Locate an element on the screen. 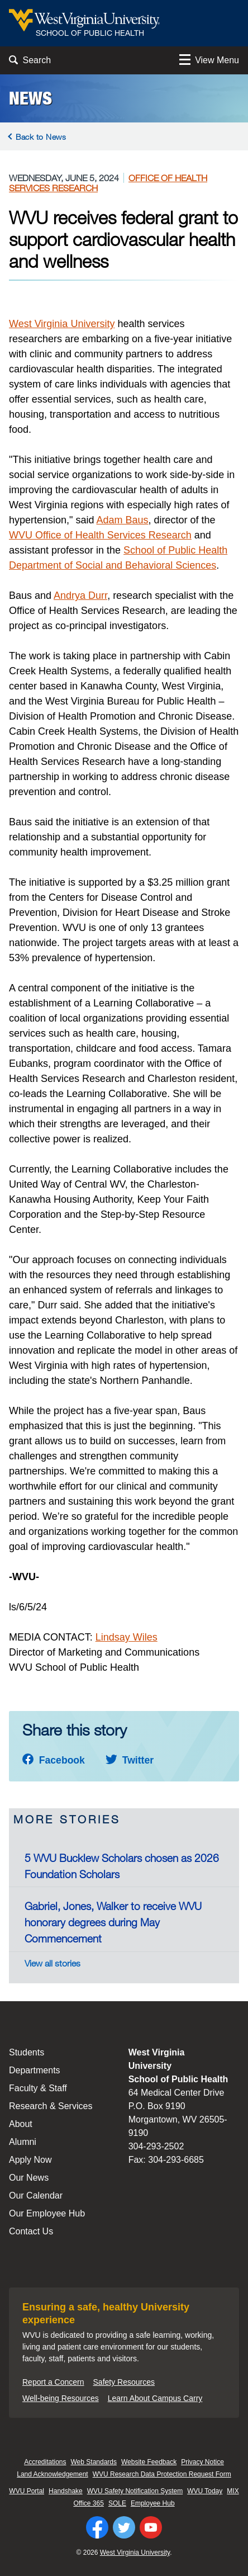 The height and width of the screenshot is (2576, 248). About is located at coordinates (20, 2124).